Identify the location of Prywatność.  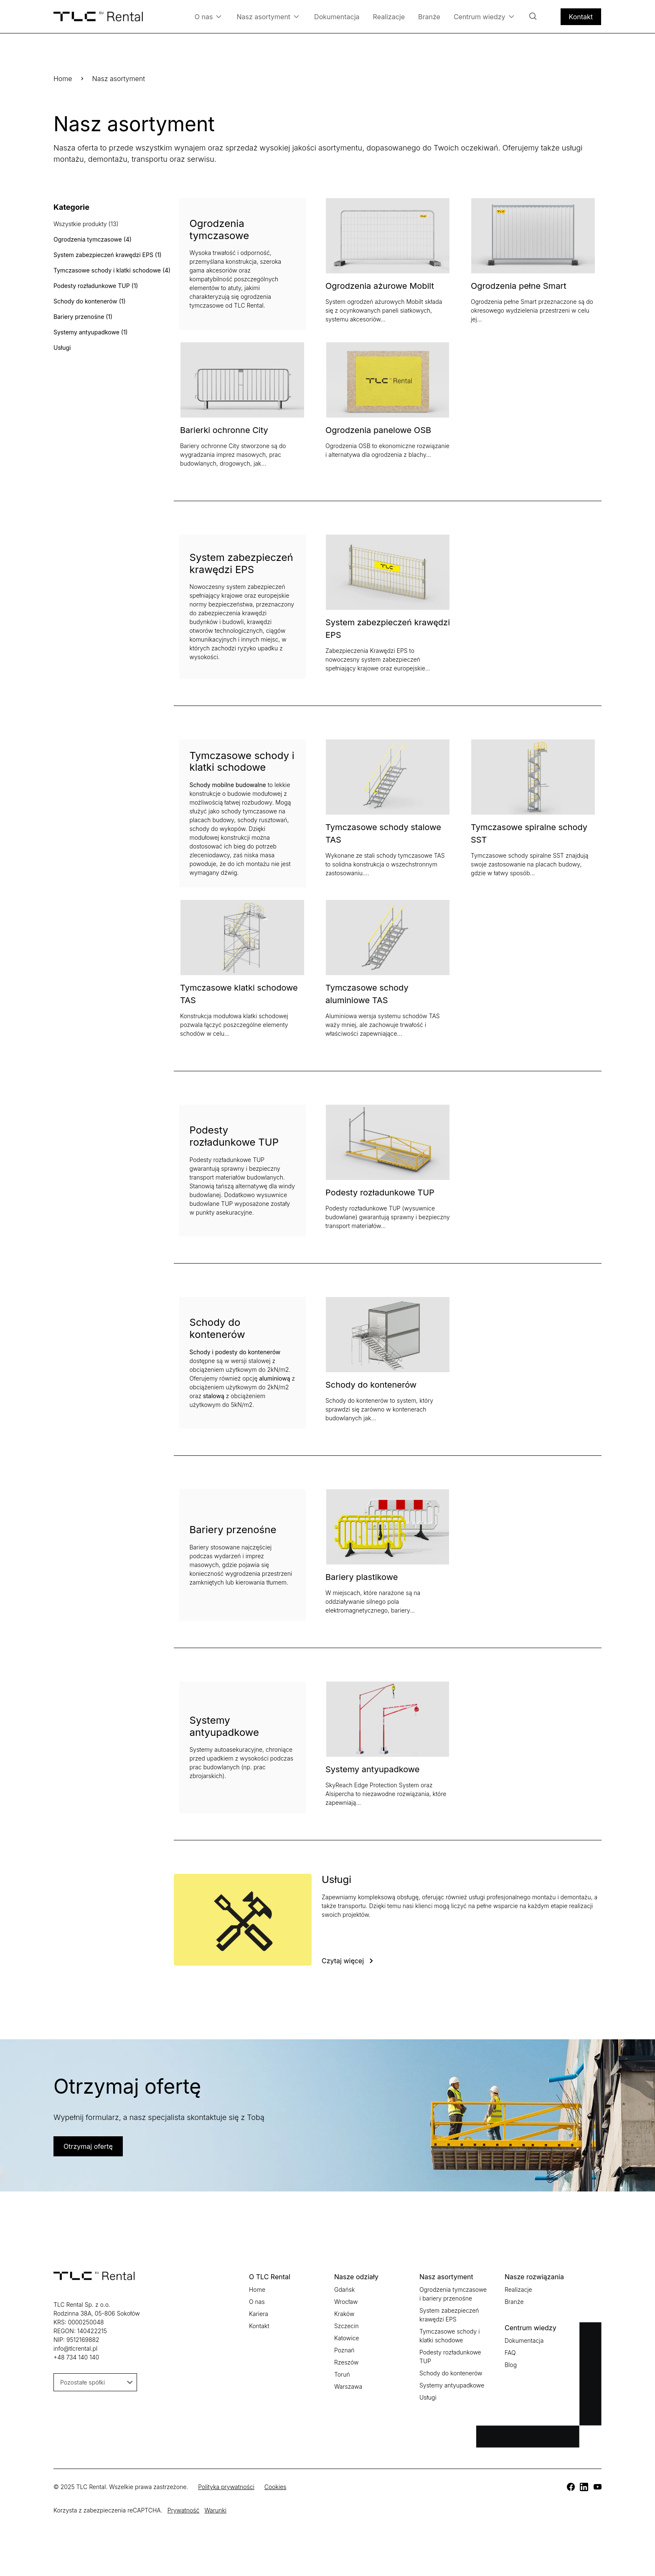
(184, 2510).